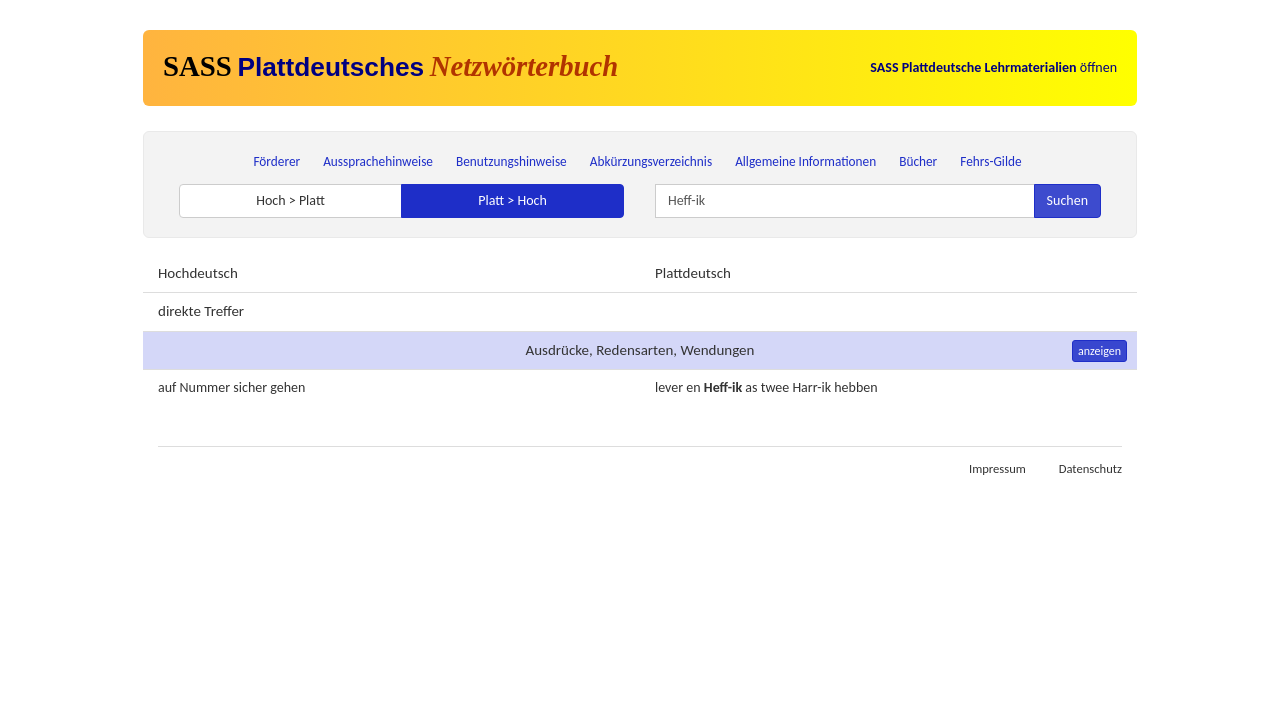  Describe the element at coordinates (651, 161) in the screenshot. I see `Abkürzungsverzeichnis` at that location.